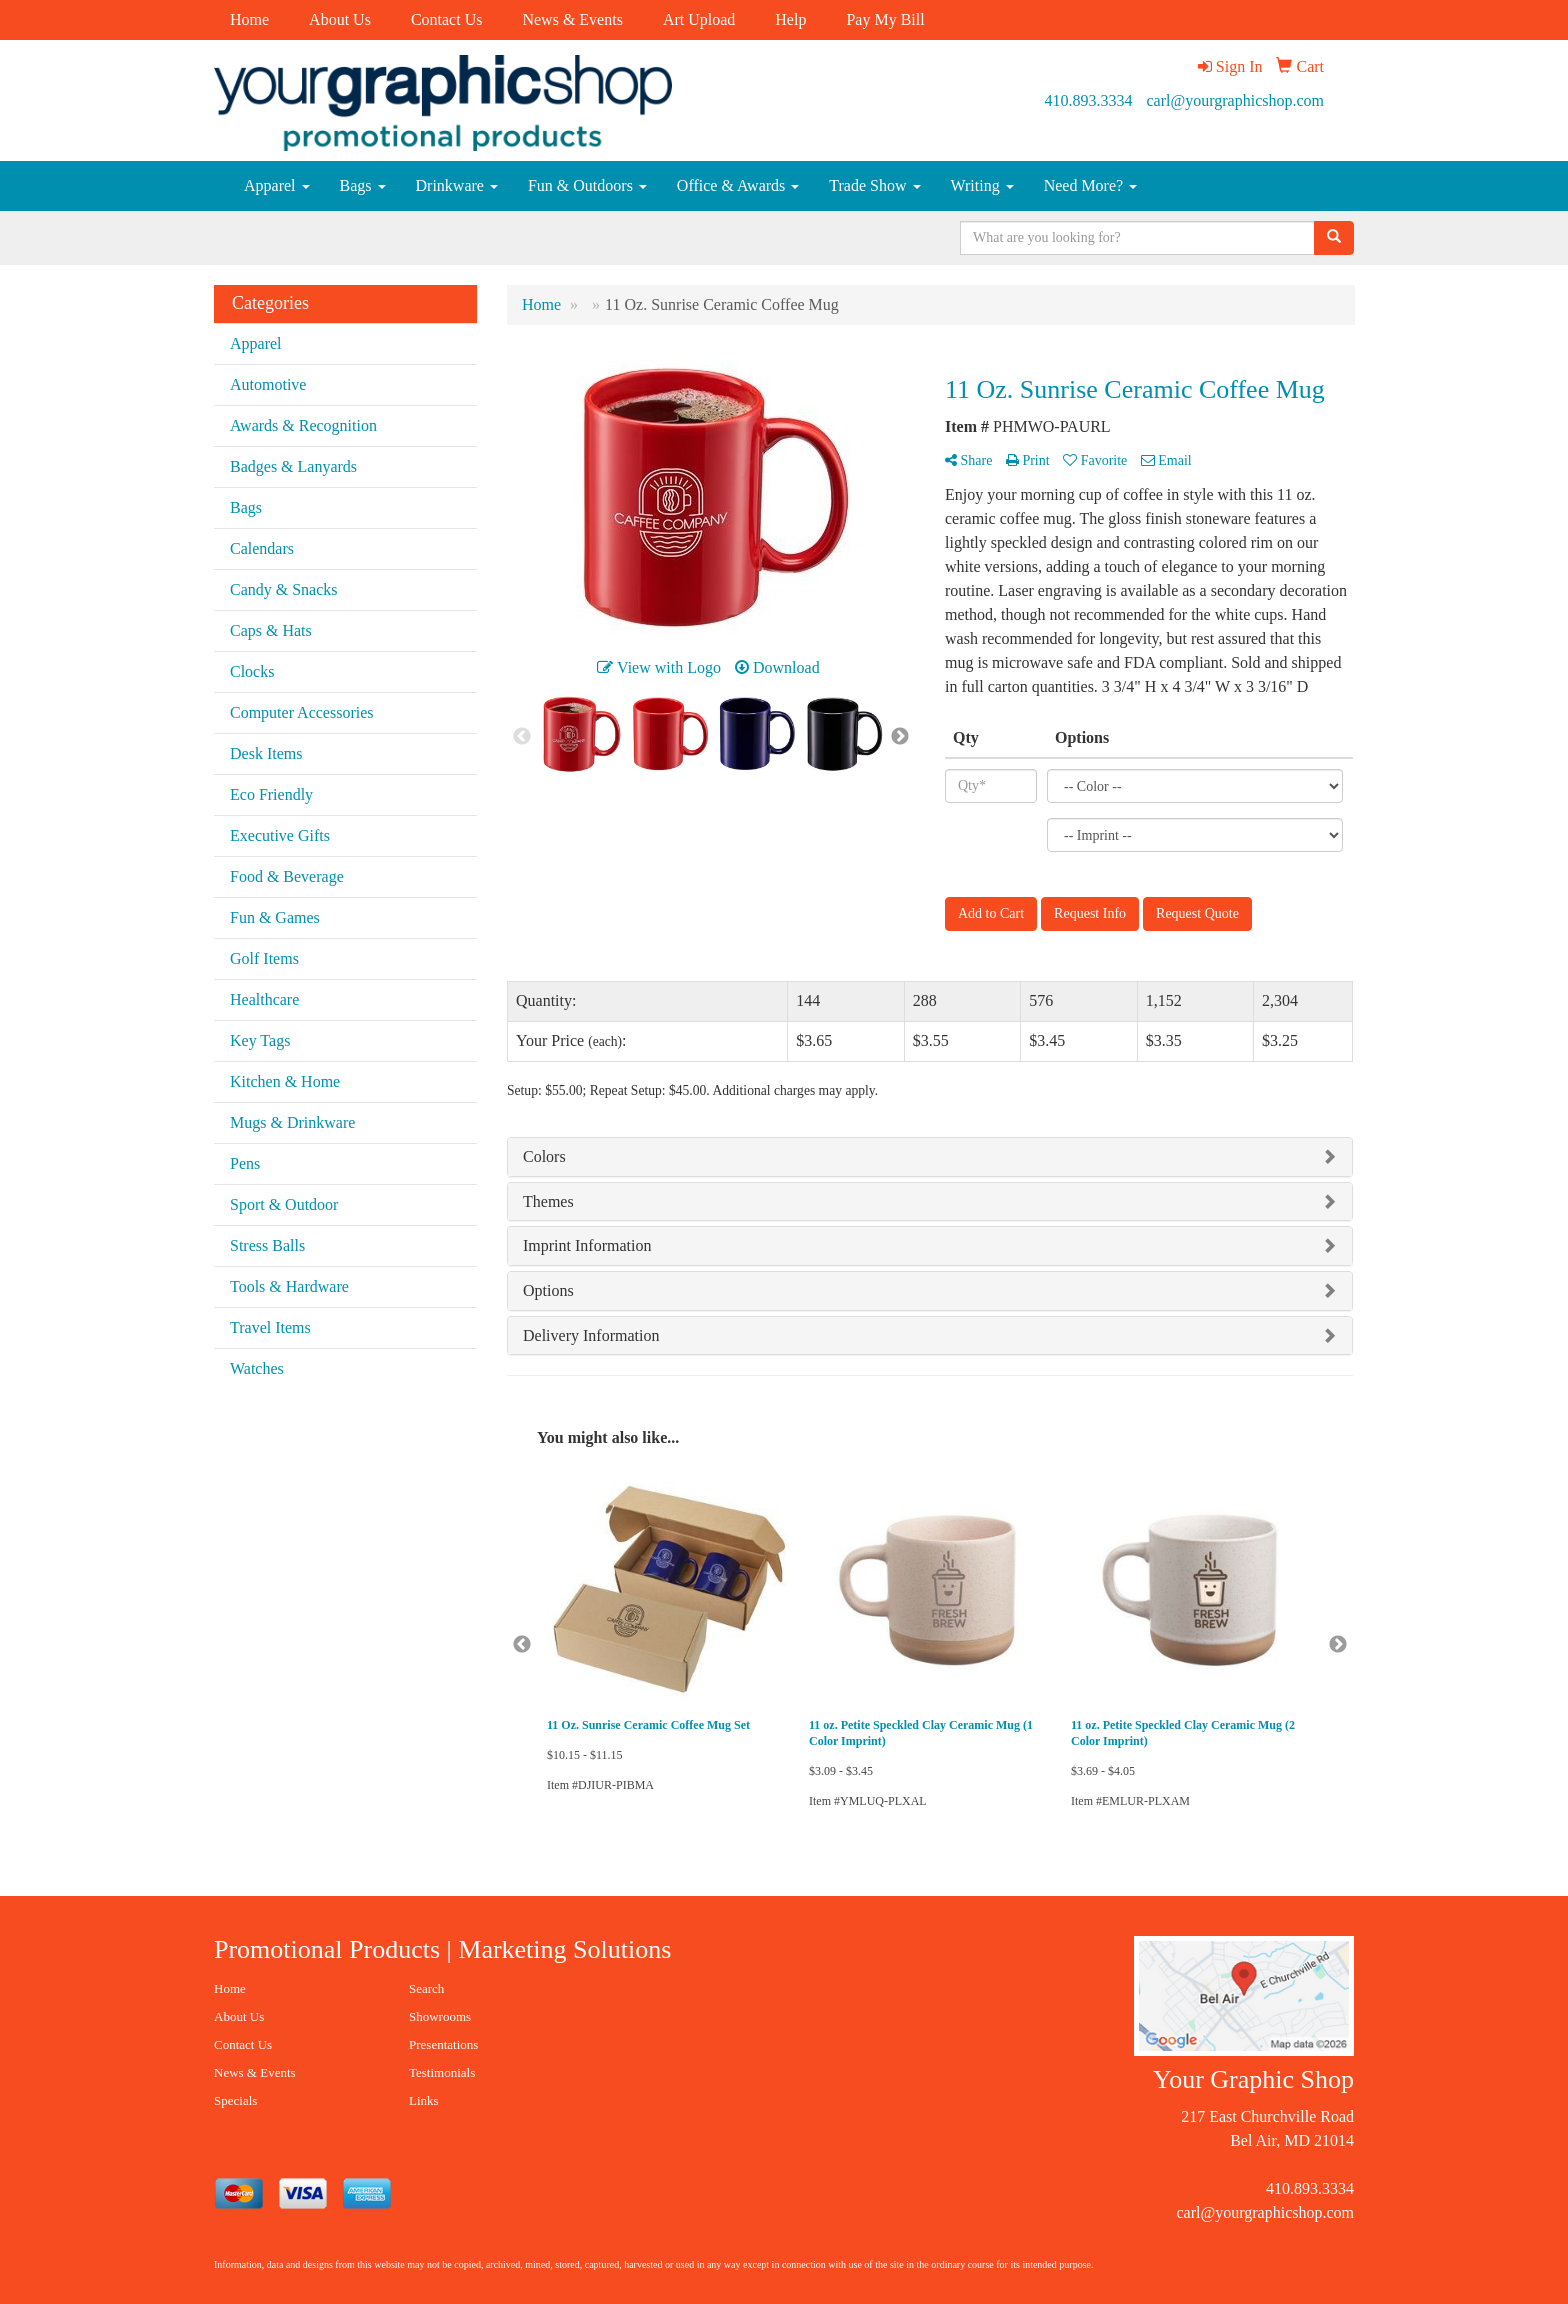 The width and height of the screenshot is (1568, 2304). What do you see at coordinates (303, 425) in the screenshot?
I see `Awards & Recognition` at bounding box center [303, 425].